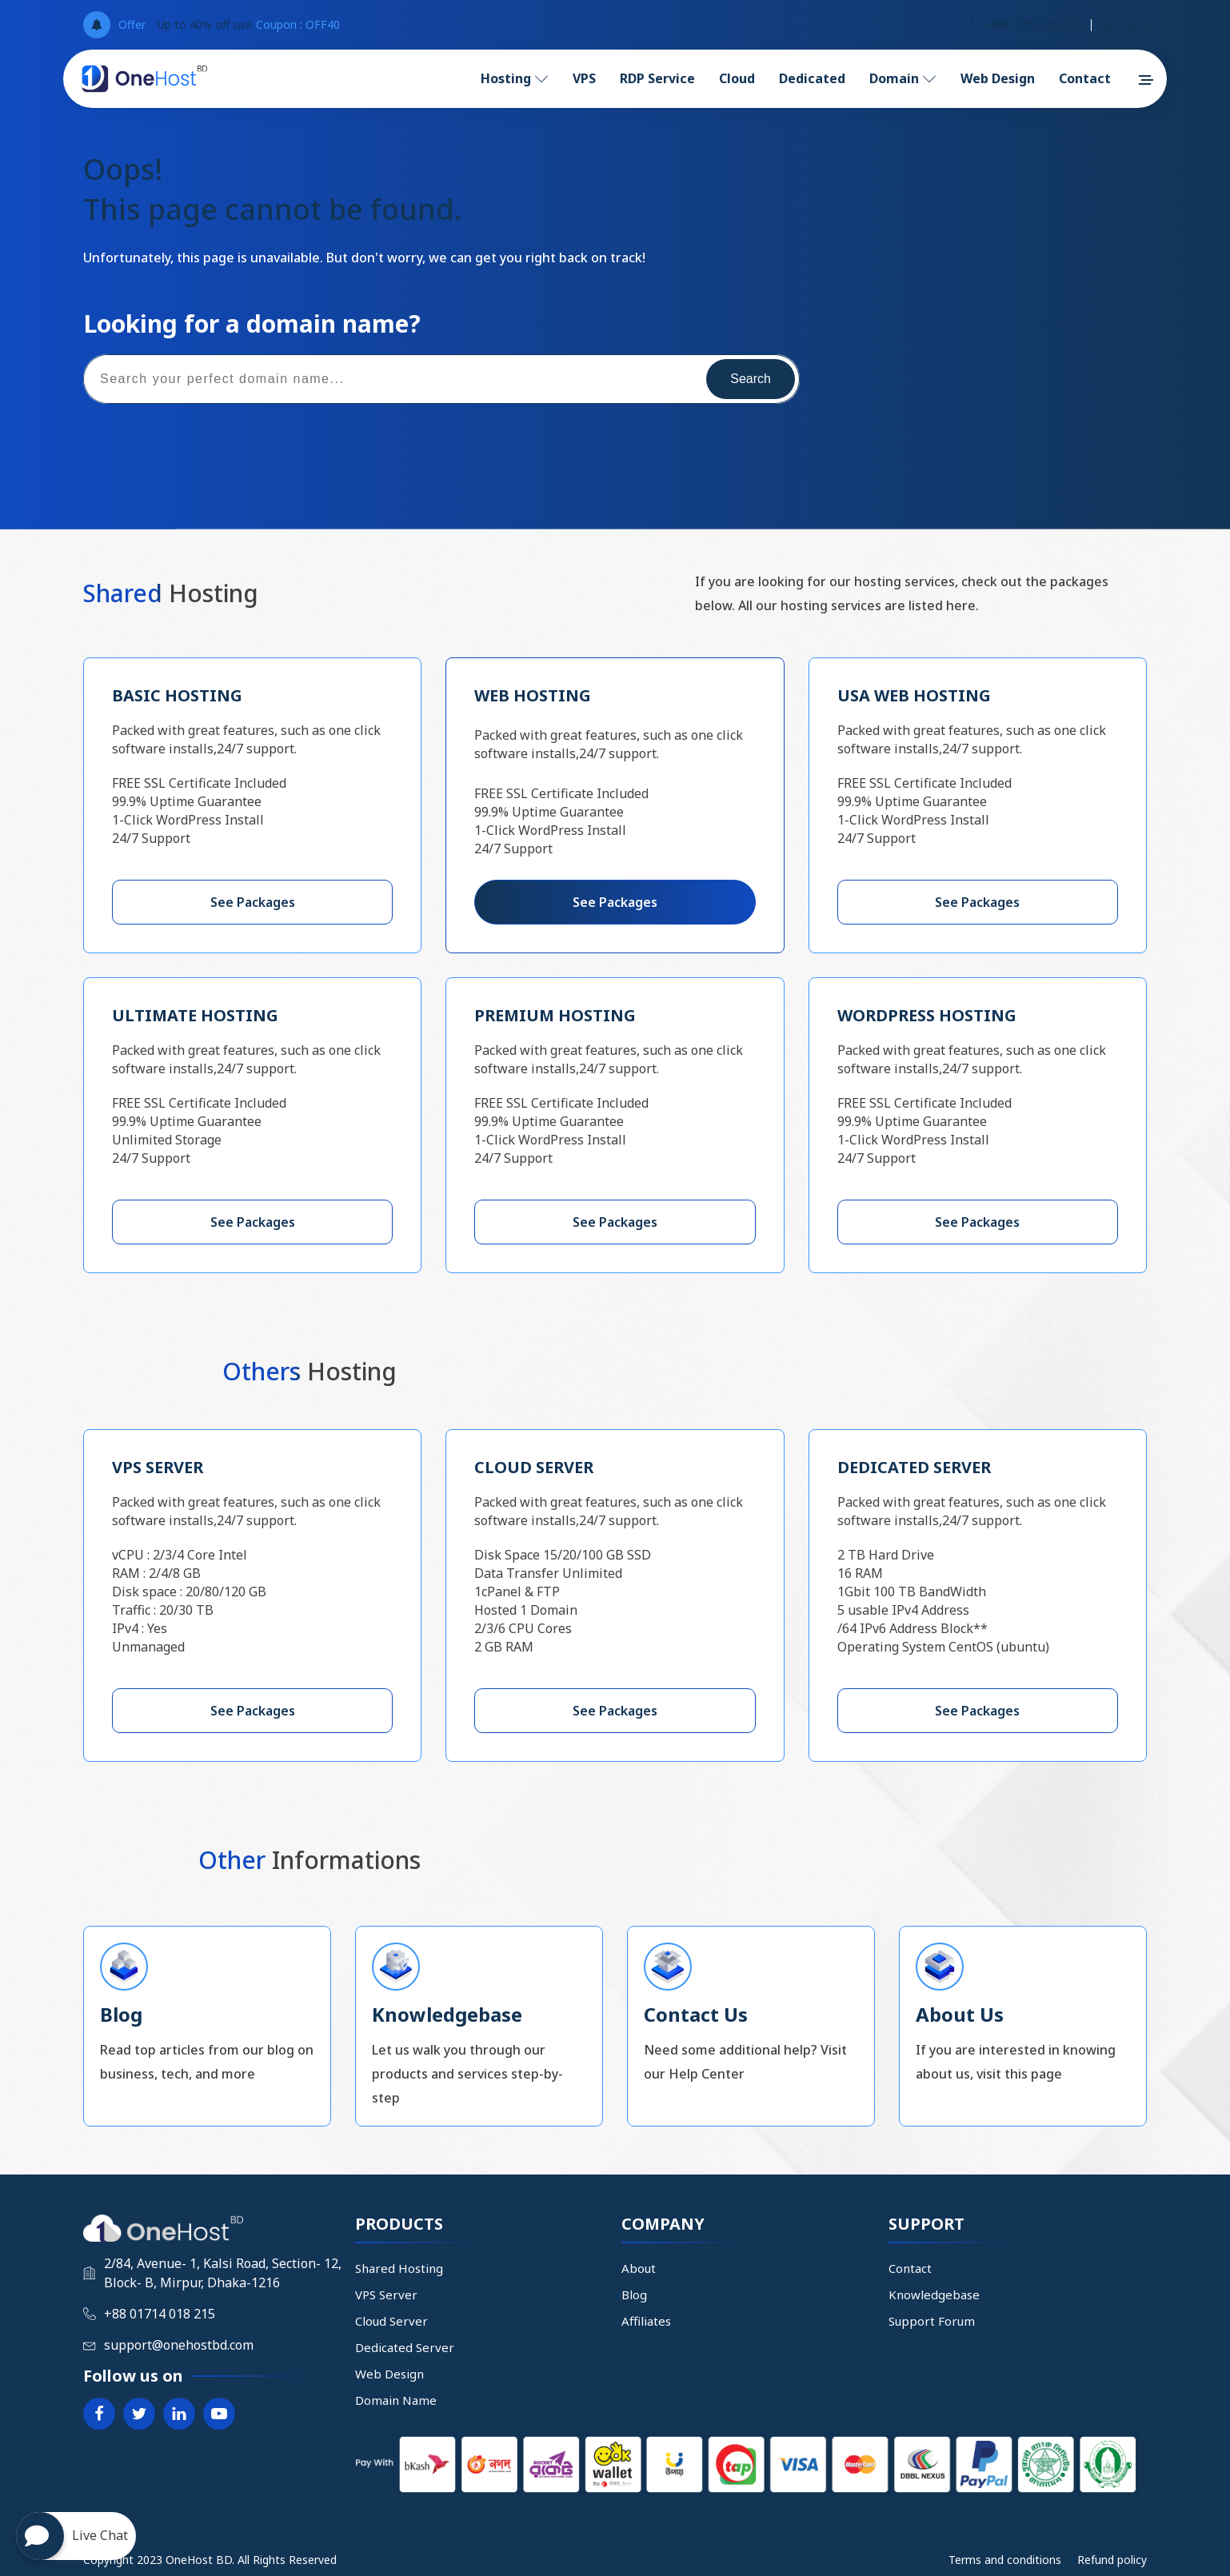 The width and height of the screenshot is (1230, 2576). What do you see at coordinates (396, 2400) in the screenshot?
I see `Domain Name` at bounding box center [396, 2400].